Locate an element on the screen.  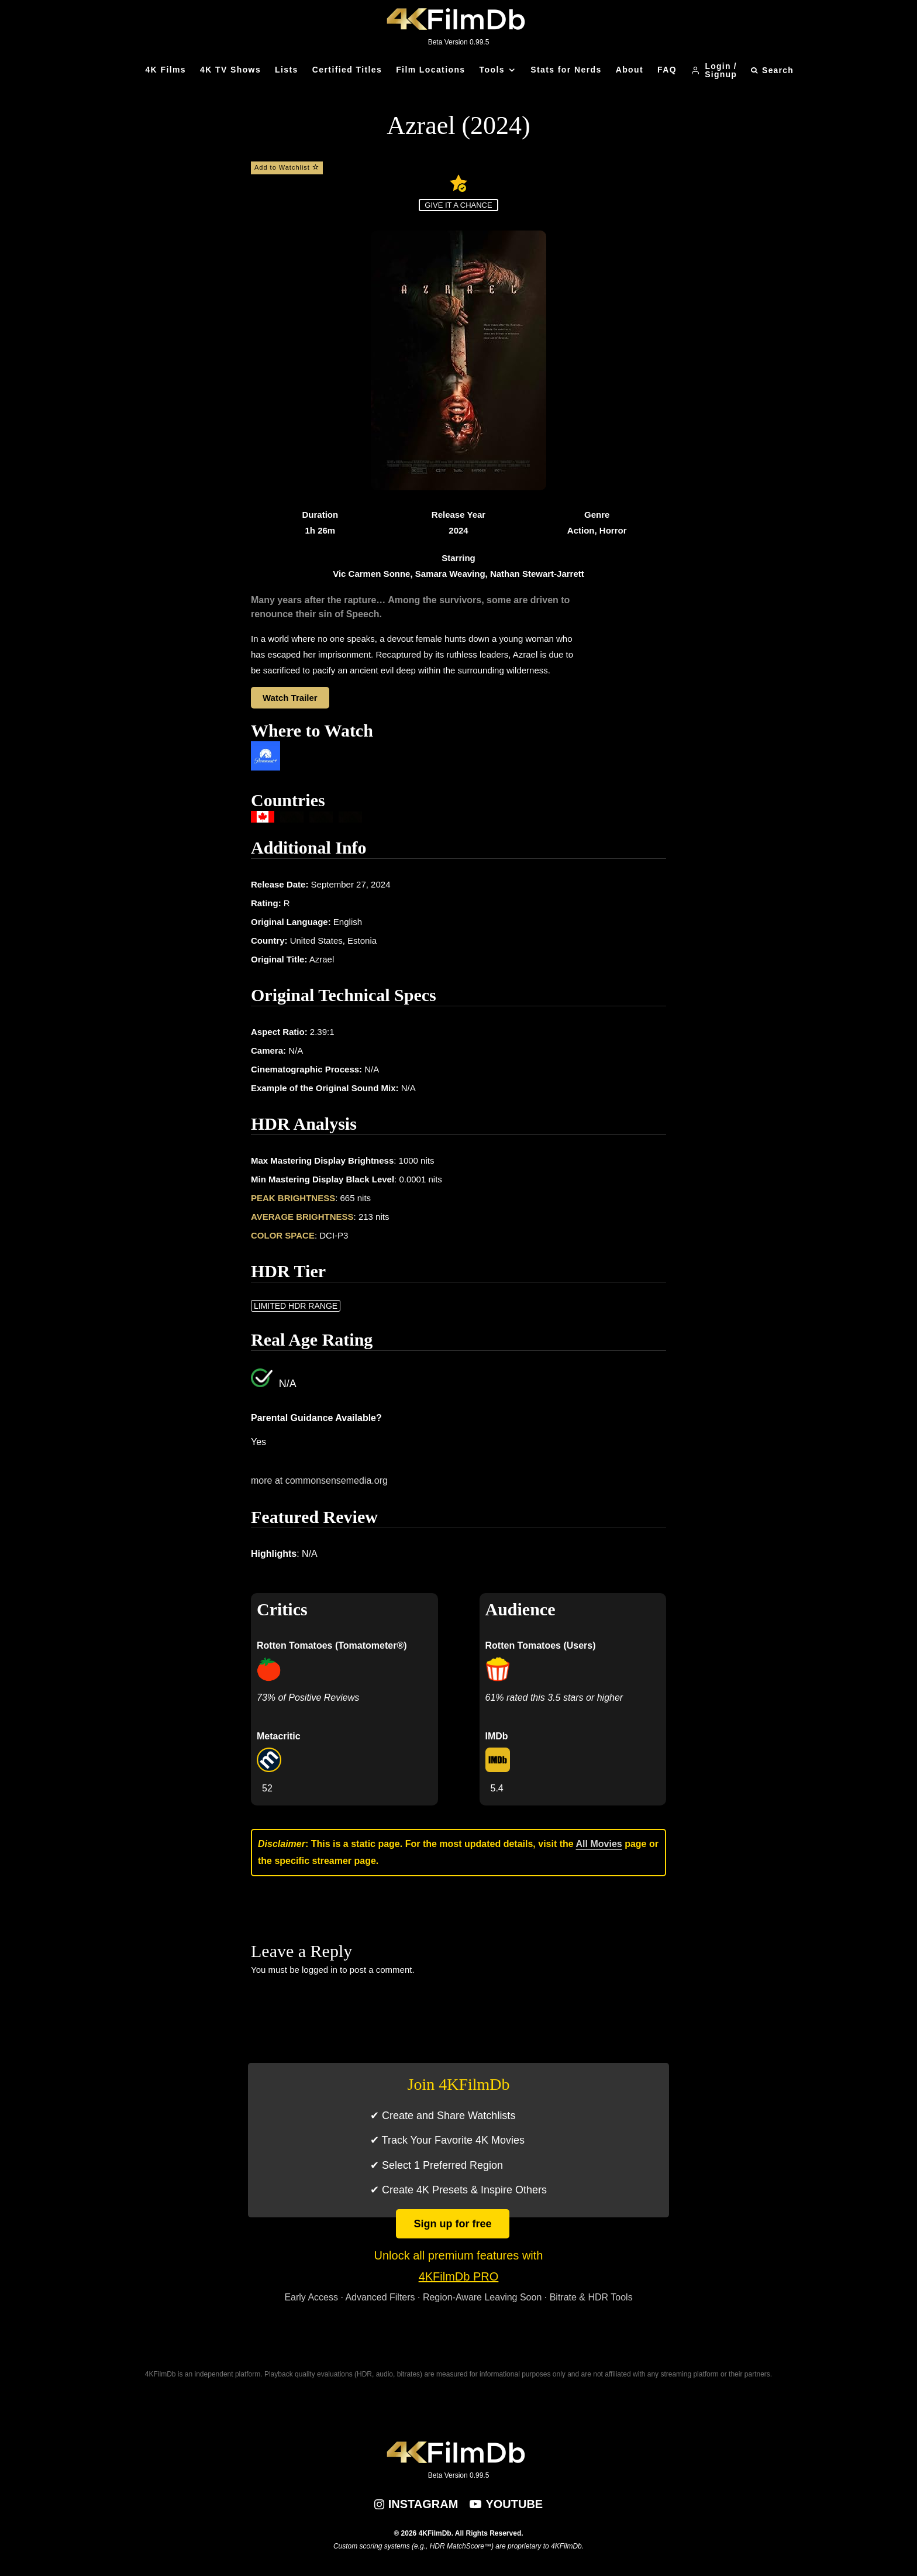
Sign up for free is located at coordinates (452, 2224).